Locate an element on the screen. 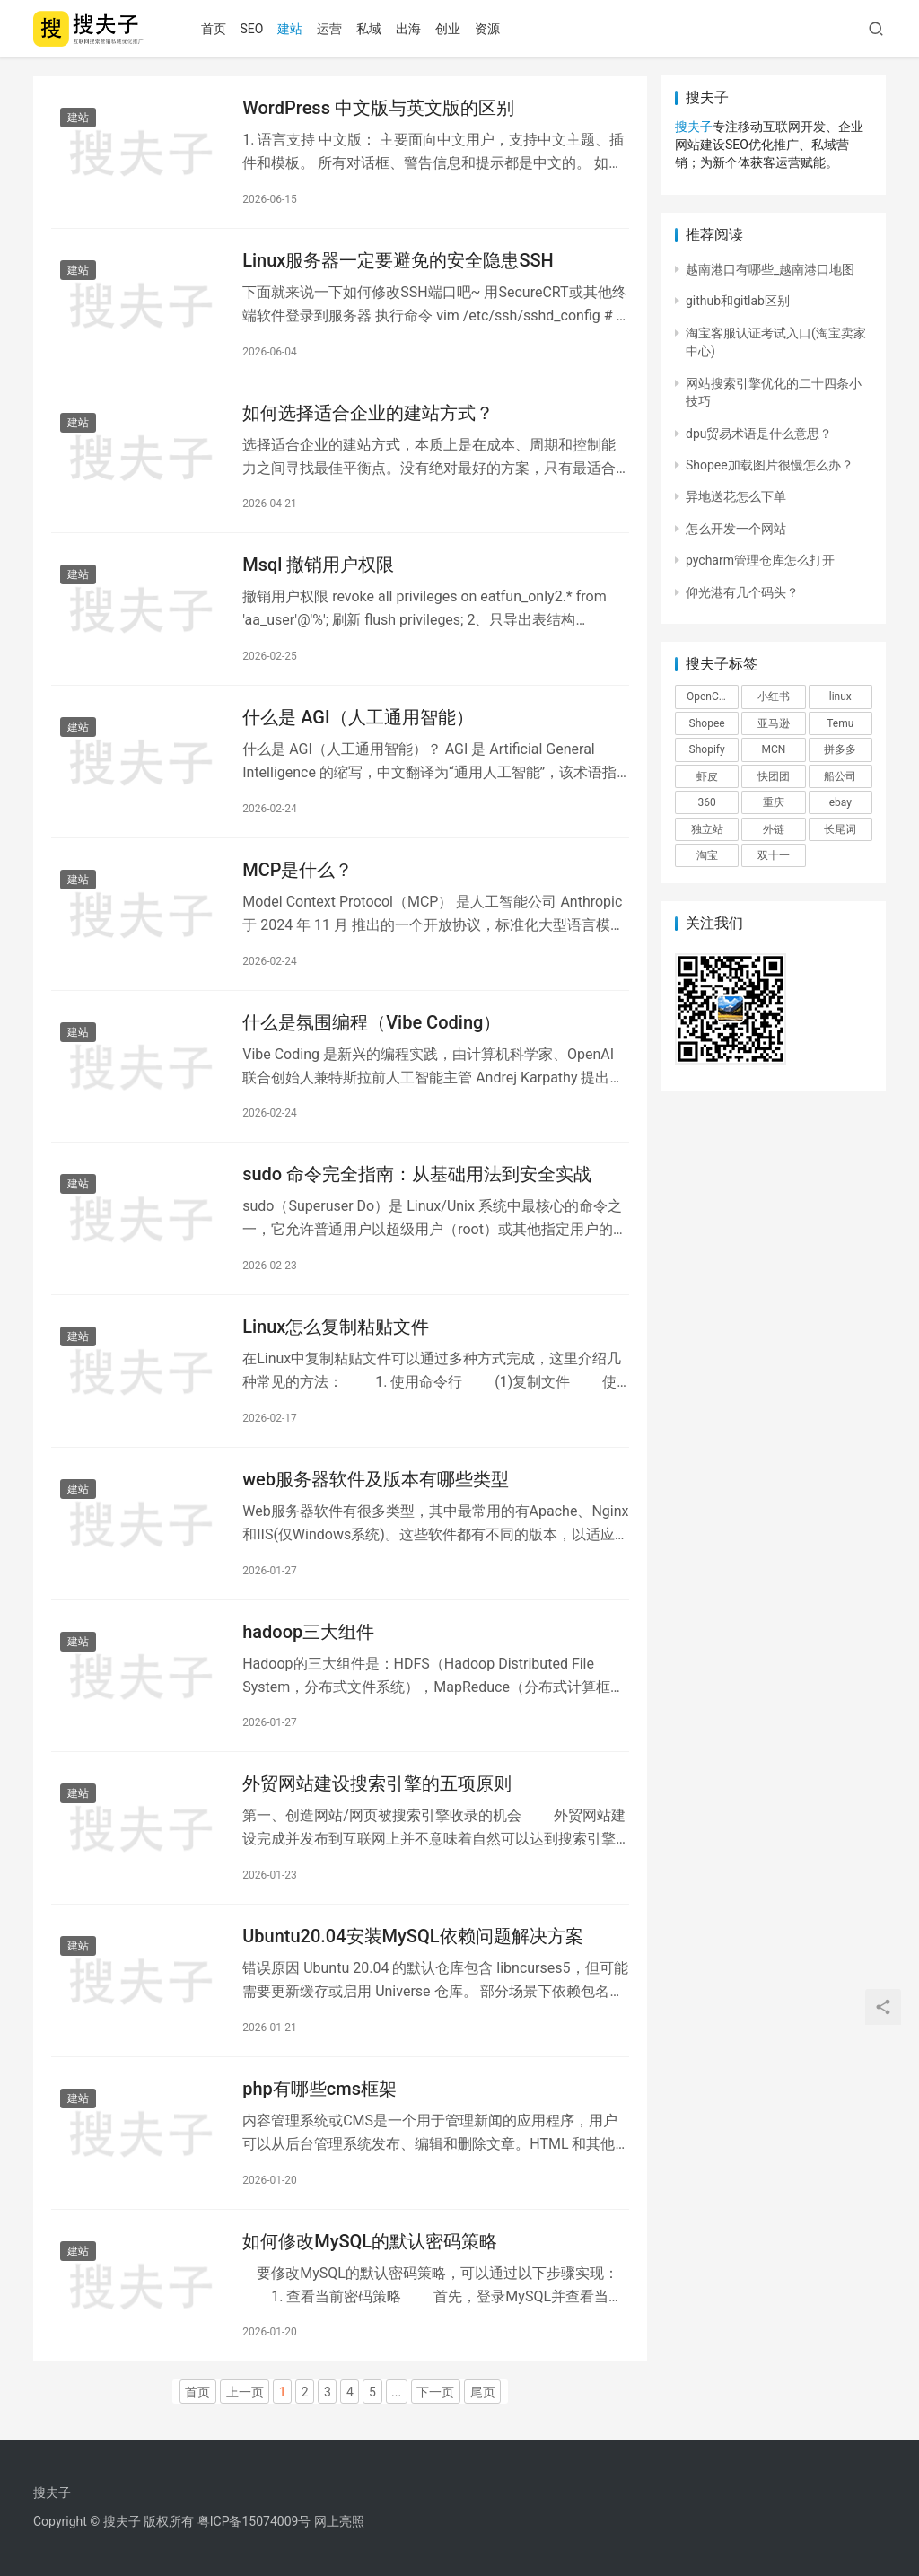  尾页 is located at coordinates (482, 2392).